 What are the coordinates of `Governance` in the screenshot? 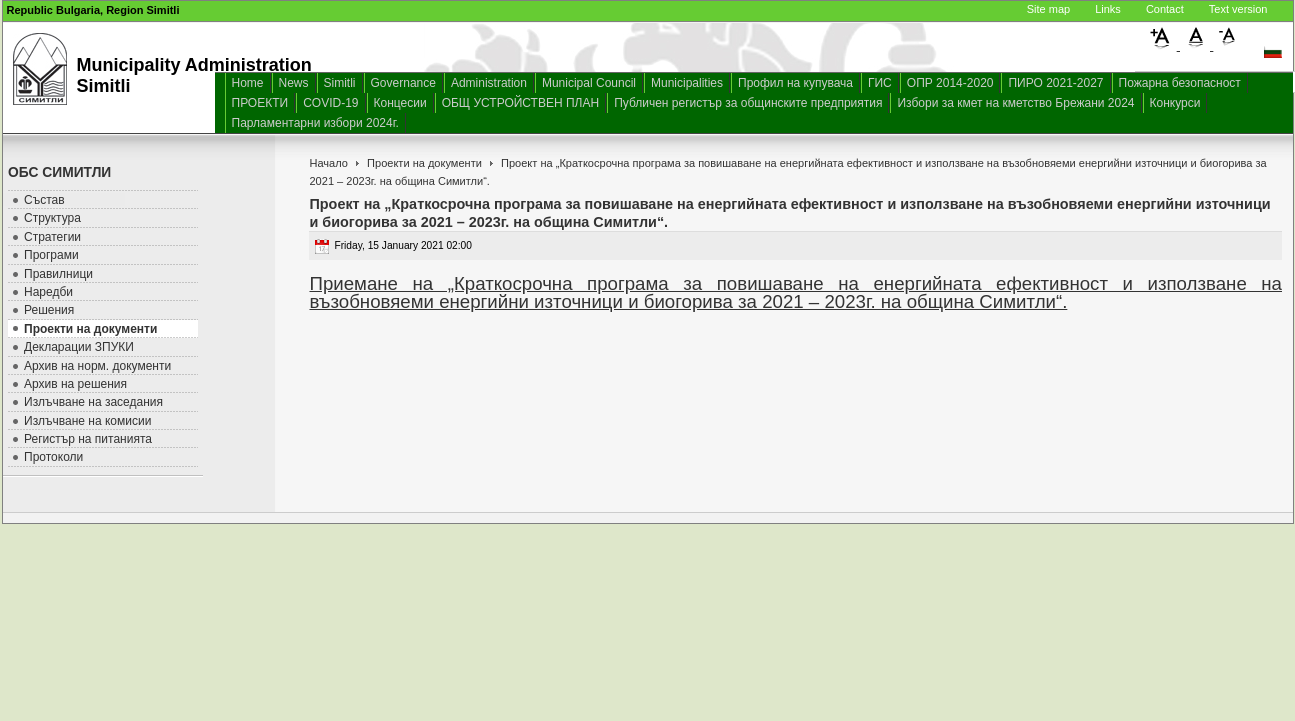 It's located at (403, 83).